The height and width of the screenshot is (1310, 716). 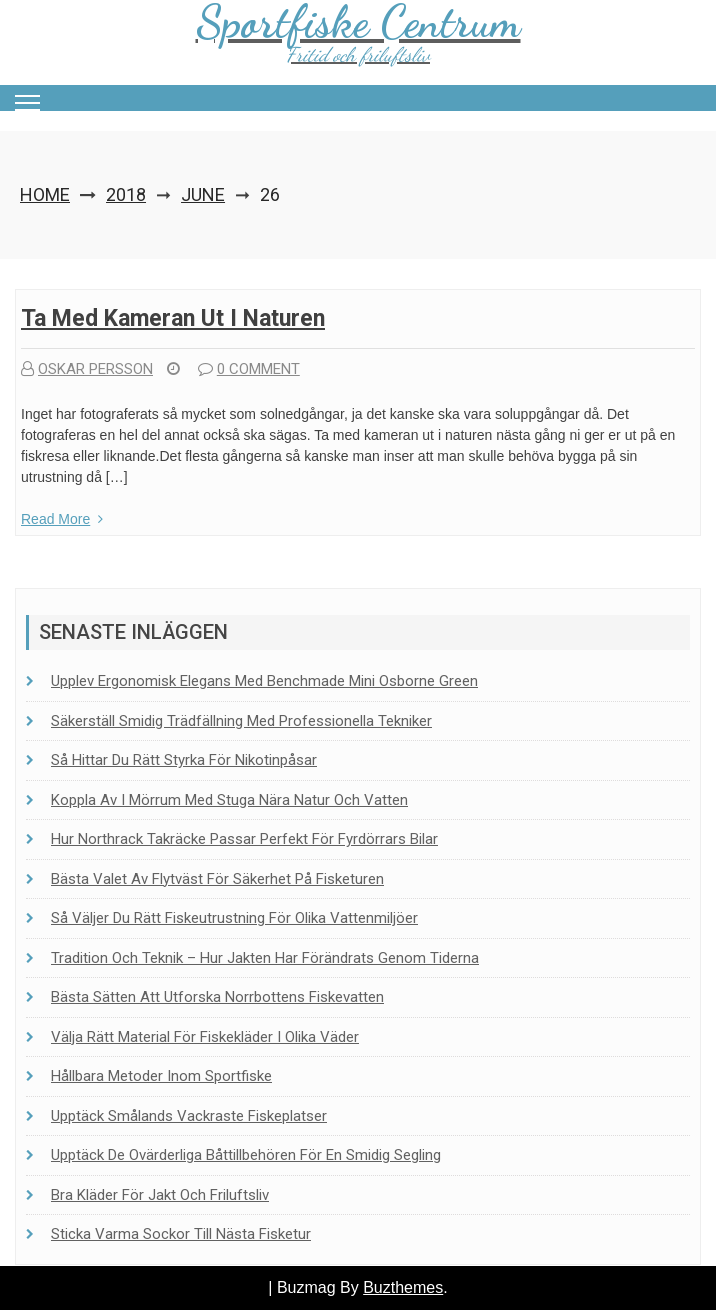 What do you see at coordinates (217, 997) in the screenshot?
I see `Bästa sätten att utforska Norrbottens fiskevatten` at bounding box center [217, 997].